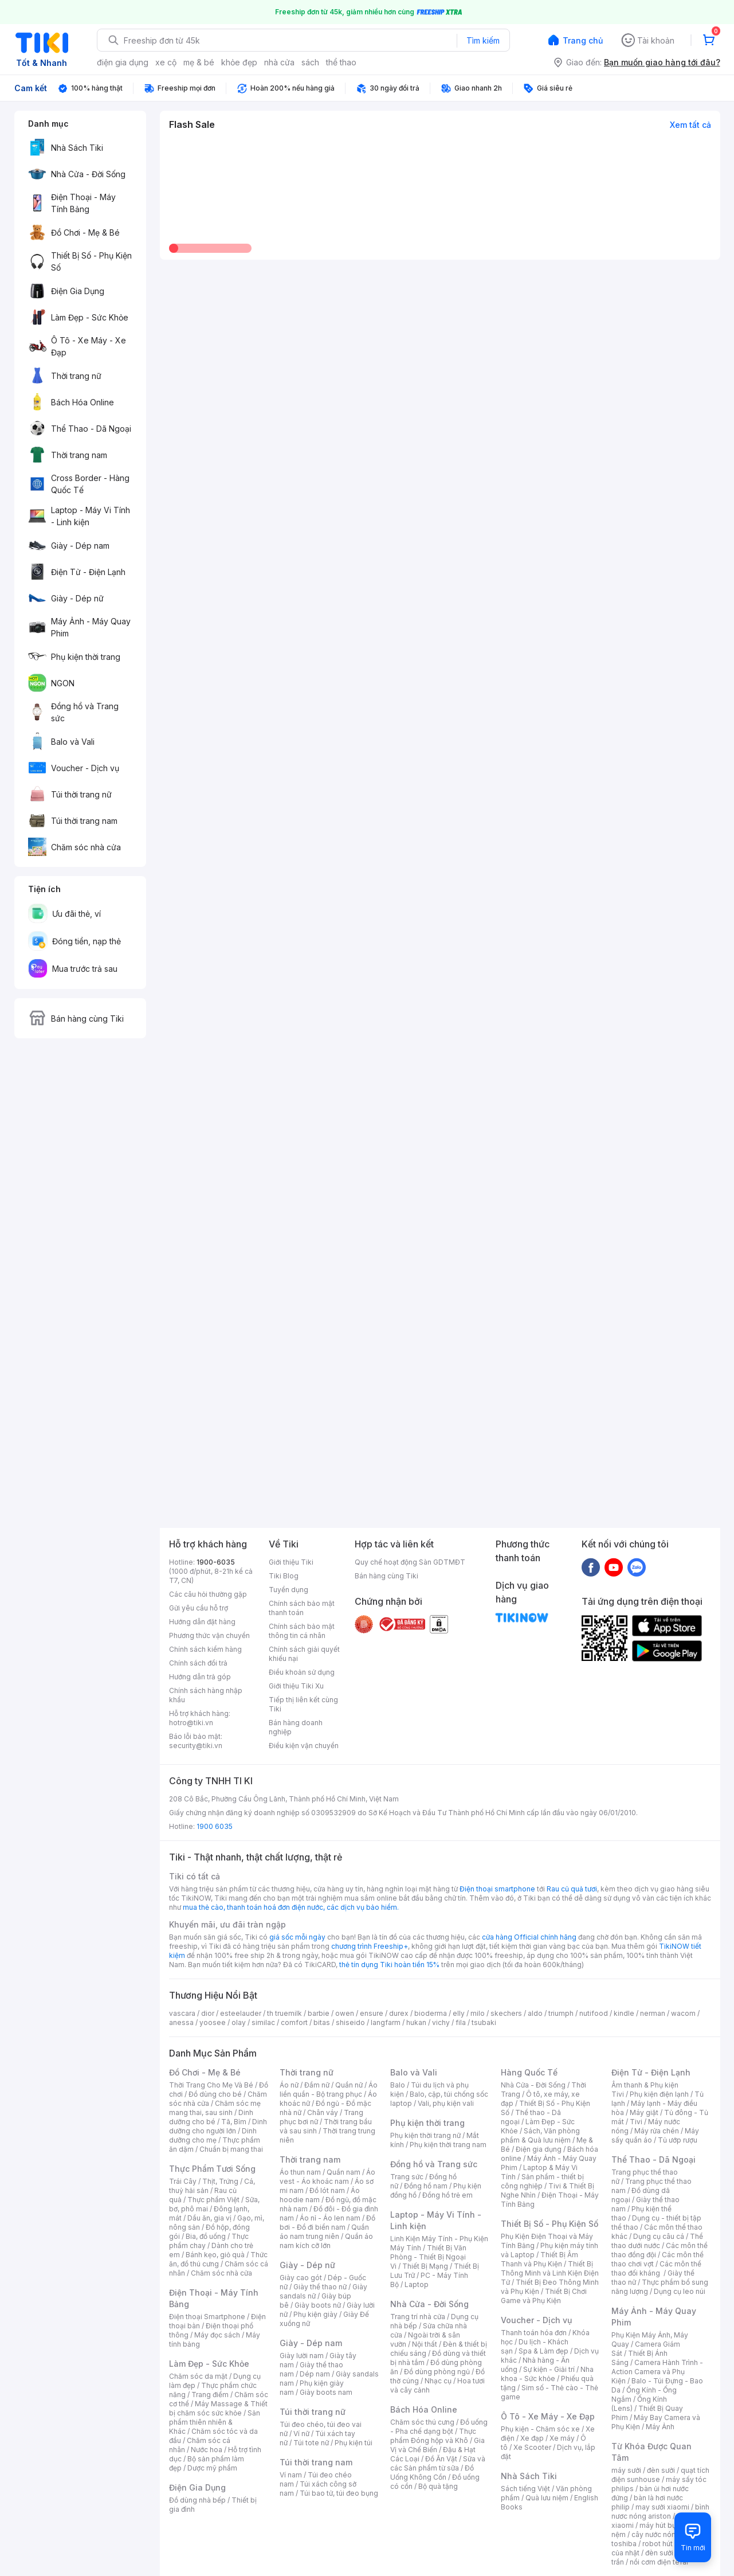 This screenshot has width=734, height=2576. What do you see at coordinates (233, 2121) in the screenshot?
I see `Tã, Bỉm` at bounding box center [233, 2121].